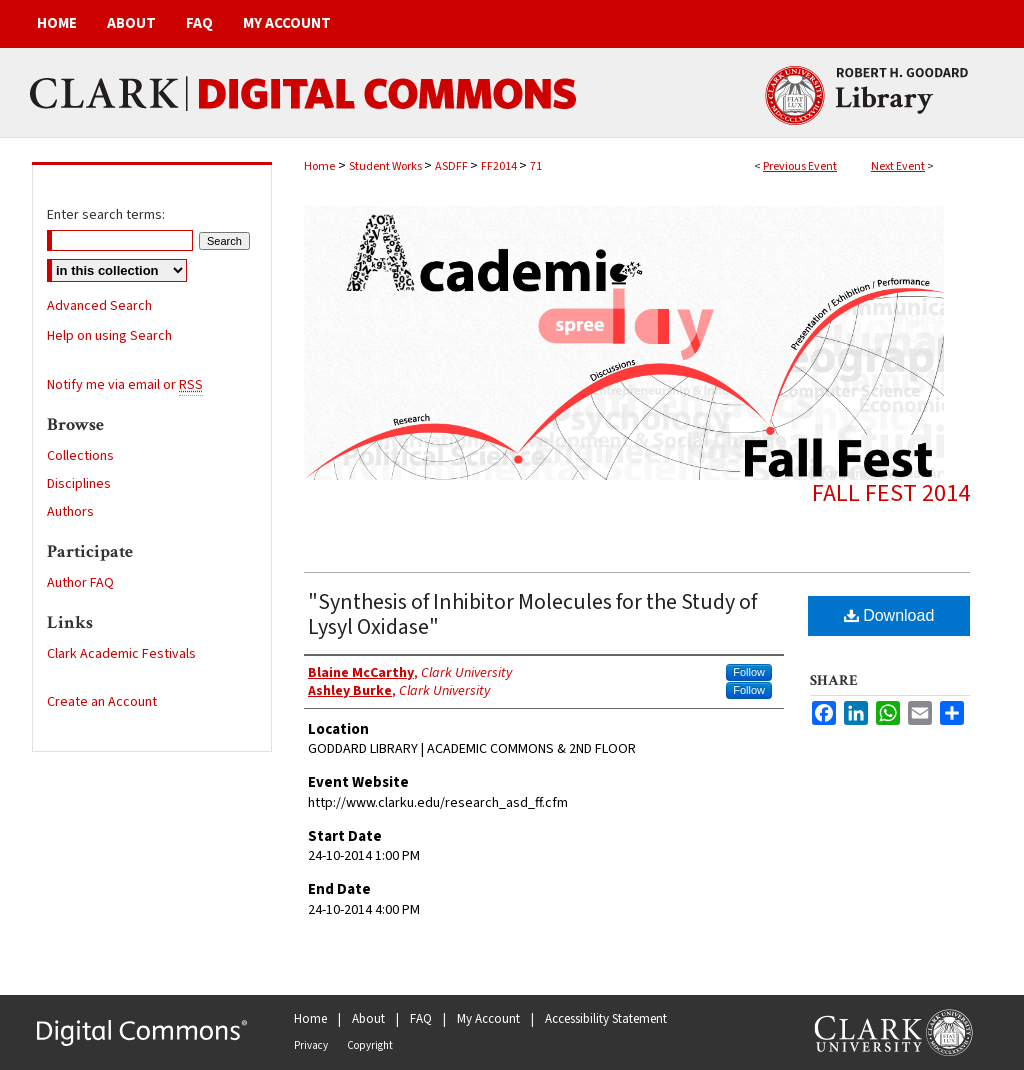 Image resolution: width=1024 pixels, height=1070 pixels. What do you see at coordinates (749, 672) in the screenshot?
I see `Follow` at bounding box center [749, 672].